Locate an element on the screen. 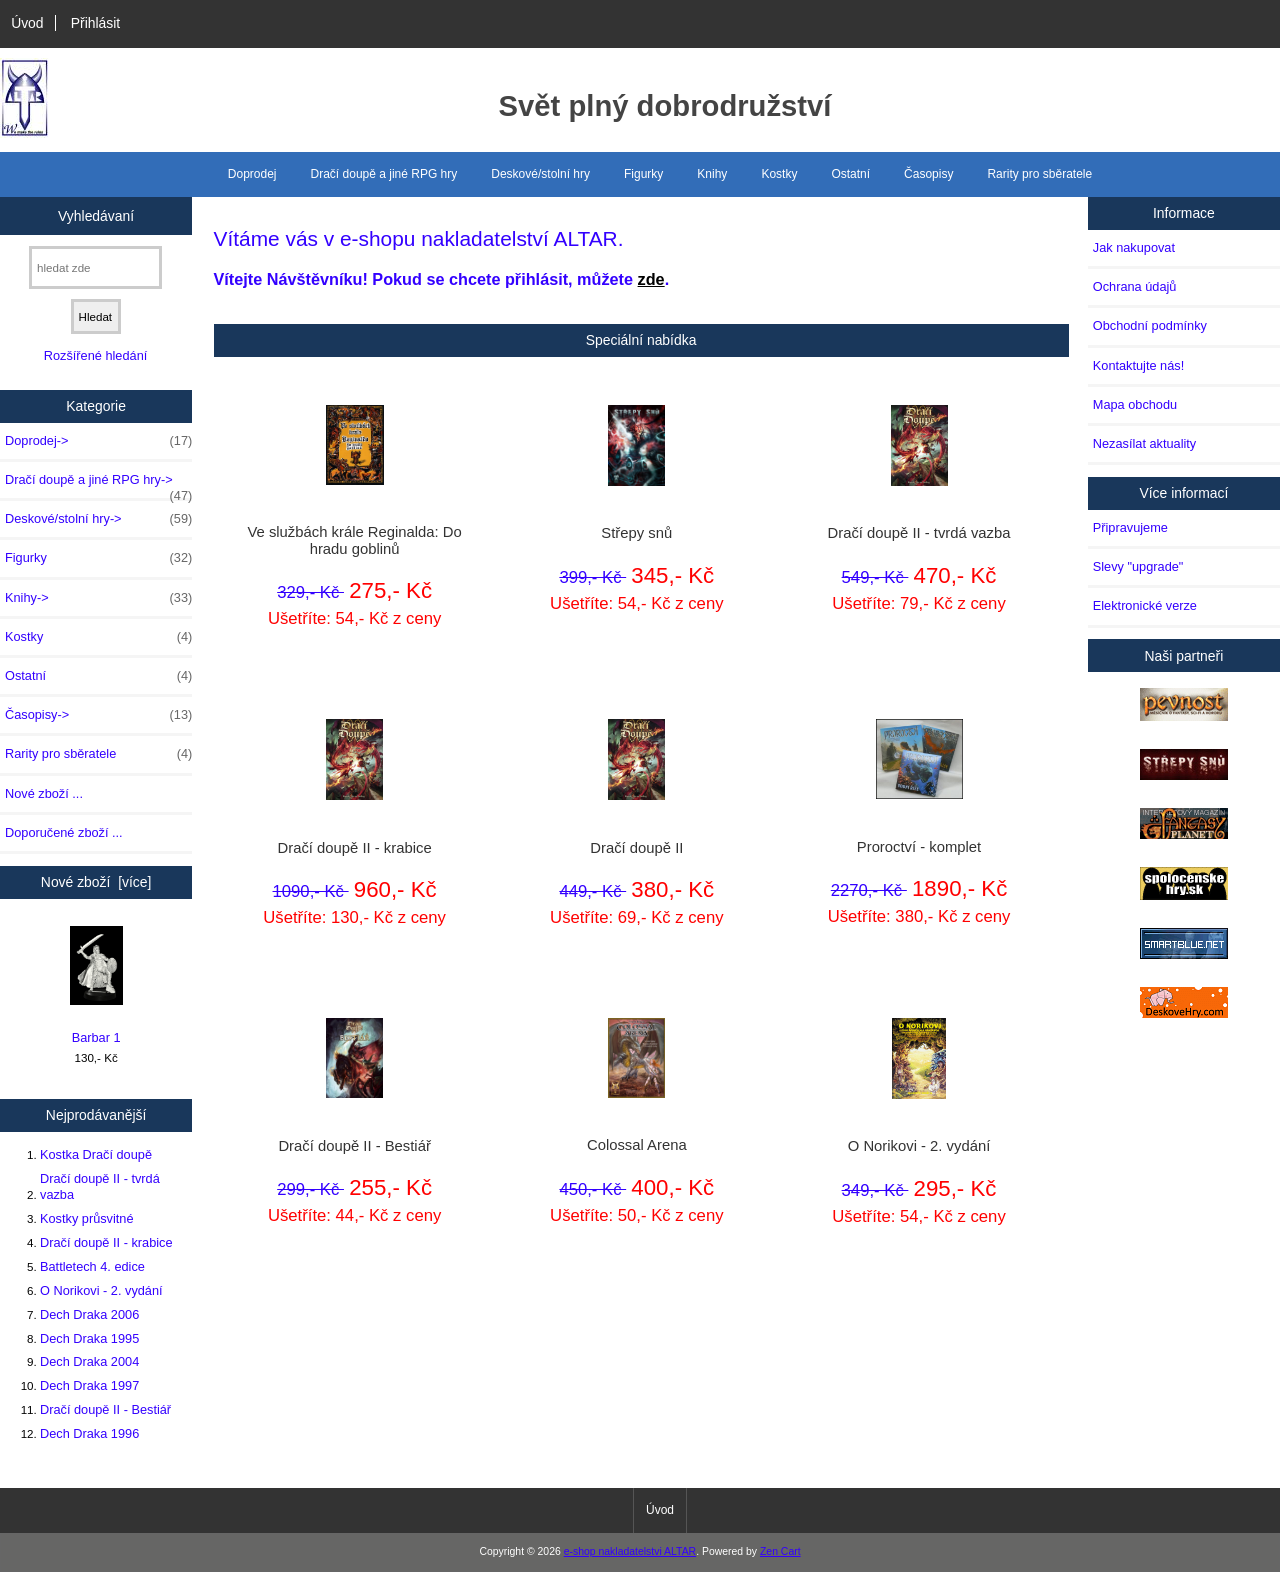 Image resolution: width=1280 pixels, height=1572 pixels. Dech Draka 1995 is located at coordinates (89, 1338).